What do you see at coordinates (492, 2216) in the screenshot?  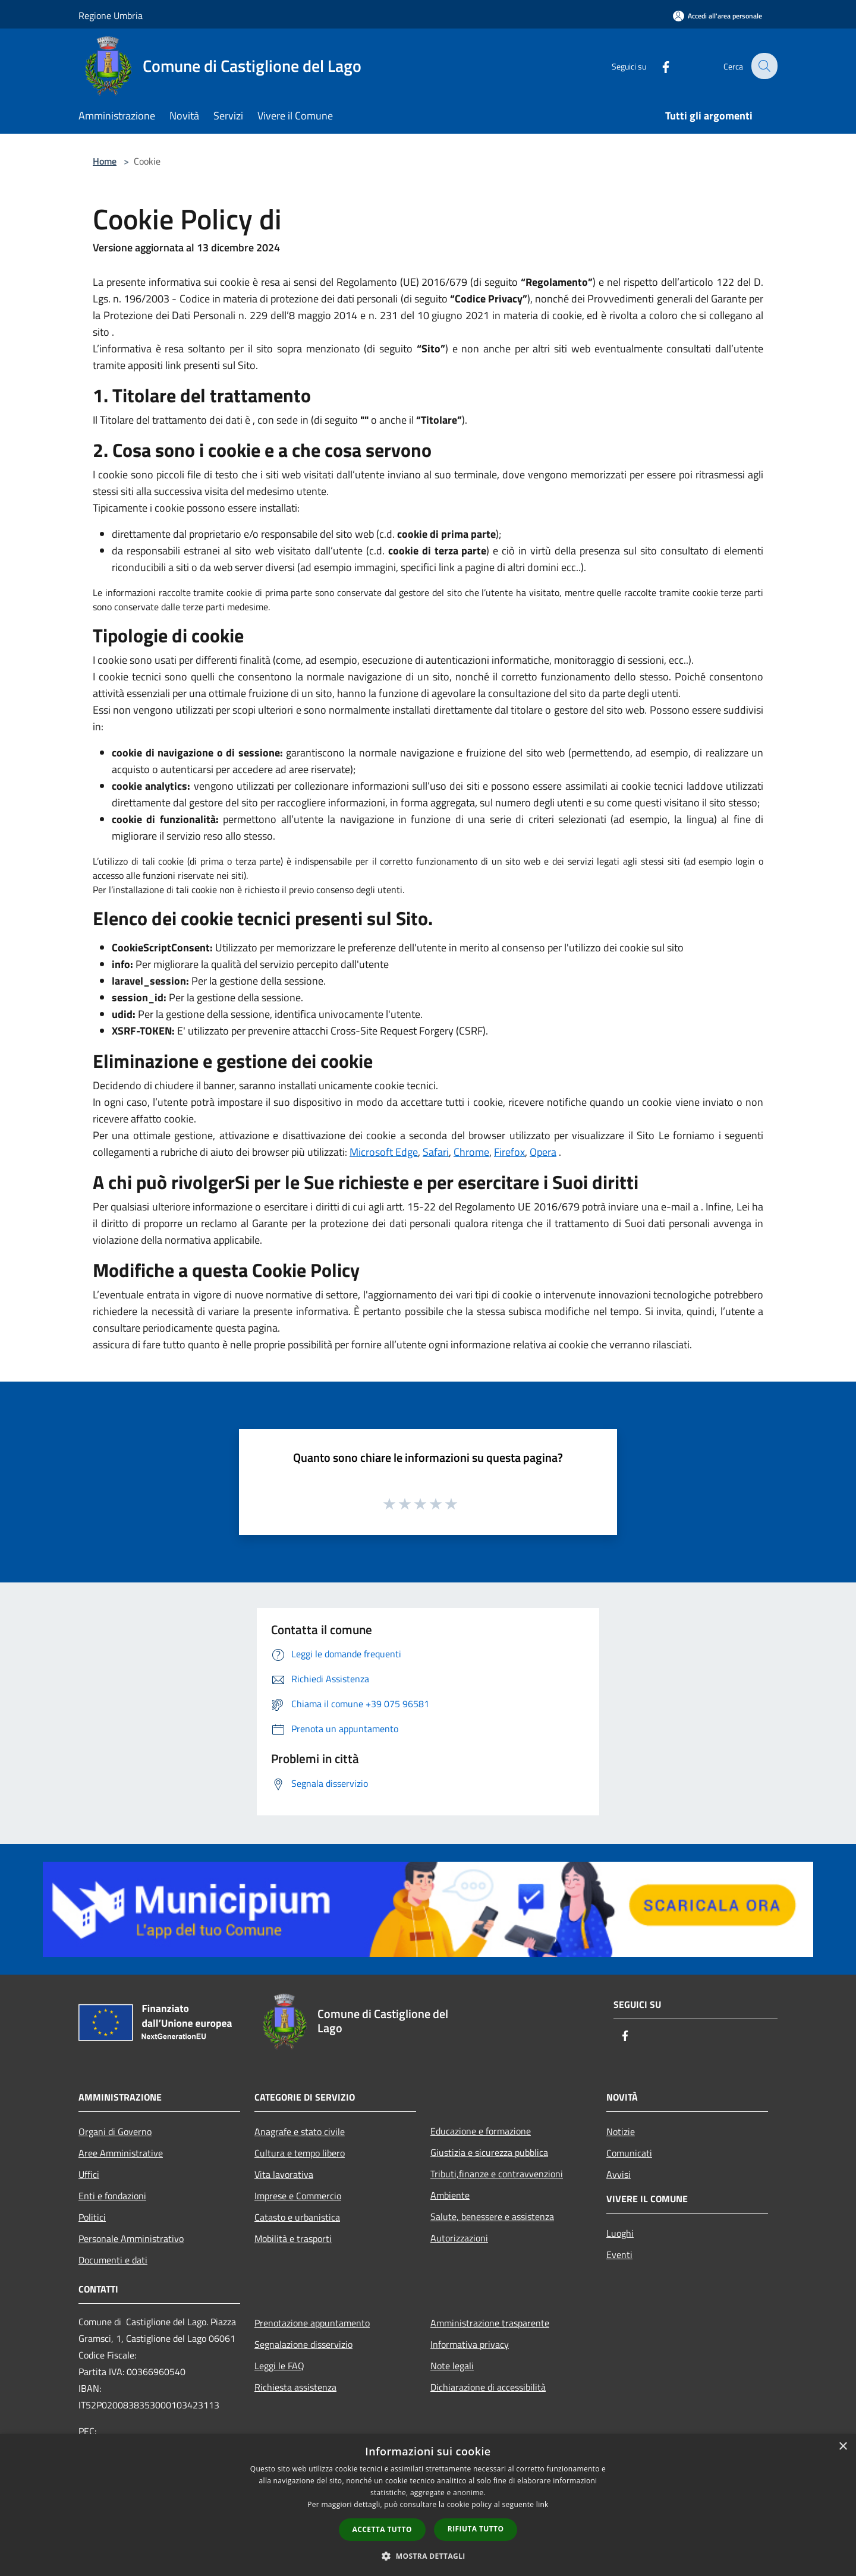 I see `Salute, benessere e assistenza` at bounding box center [492, 2216].